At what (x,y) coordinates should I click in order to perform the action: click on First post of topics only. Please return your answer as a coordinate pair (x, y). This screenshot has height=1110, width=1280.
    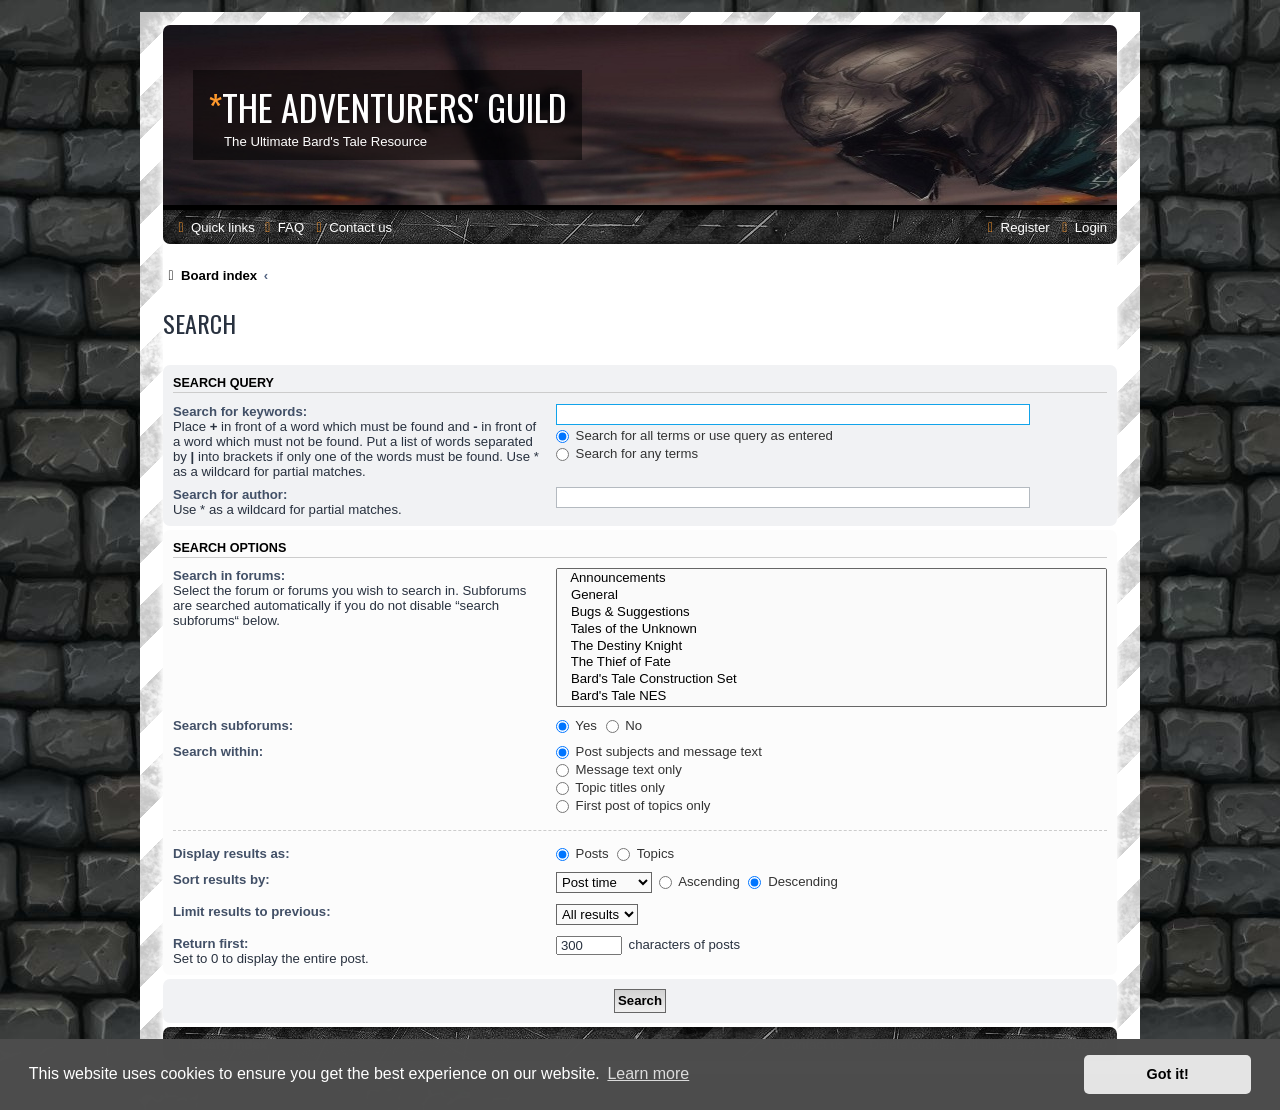
    Looking at the image, I should click on (633, 805).